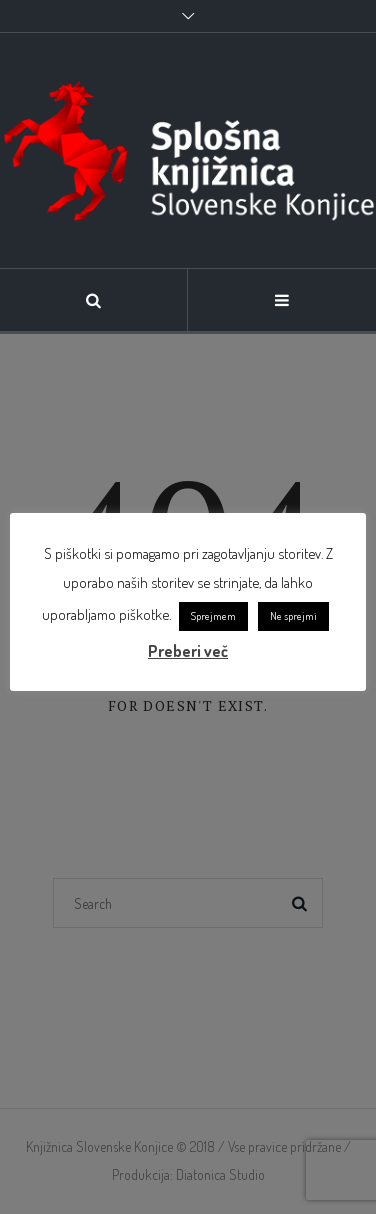 The image size is (376, 1214). Describe the element at coordinates (188, 651) in the screenshot. I see `Preberi več [link]` at that location.